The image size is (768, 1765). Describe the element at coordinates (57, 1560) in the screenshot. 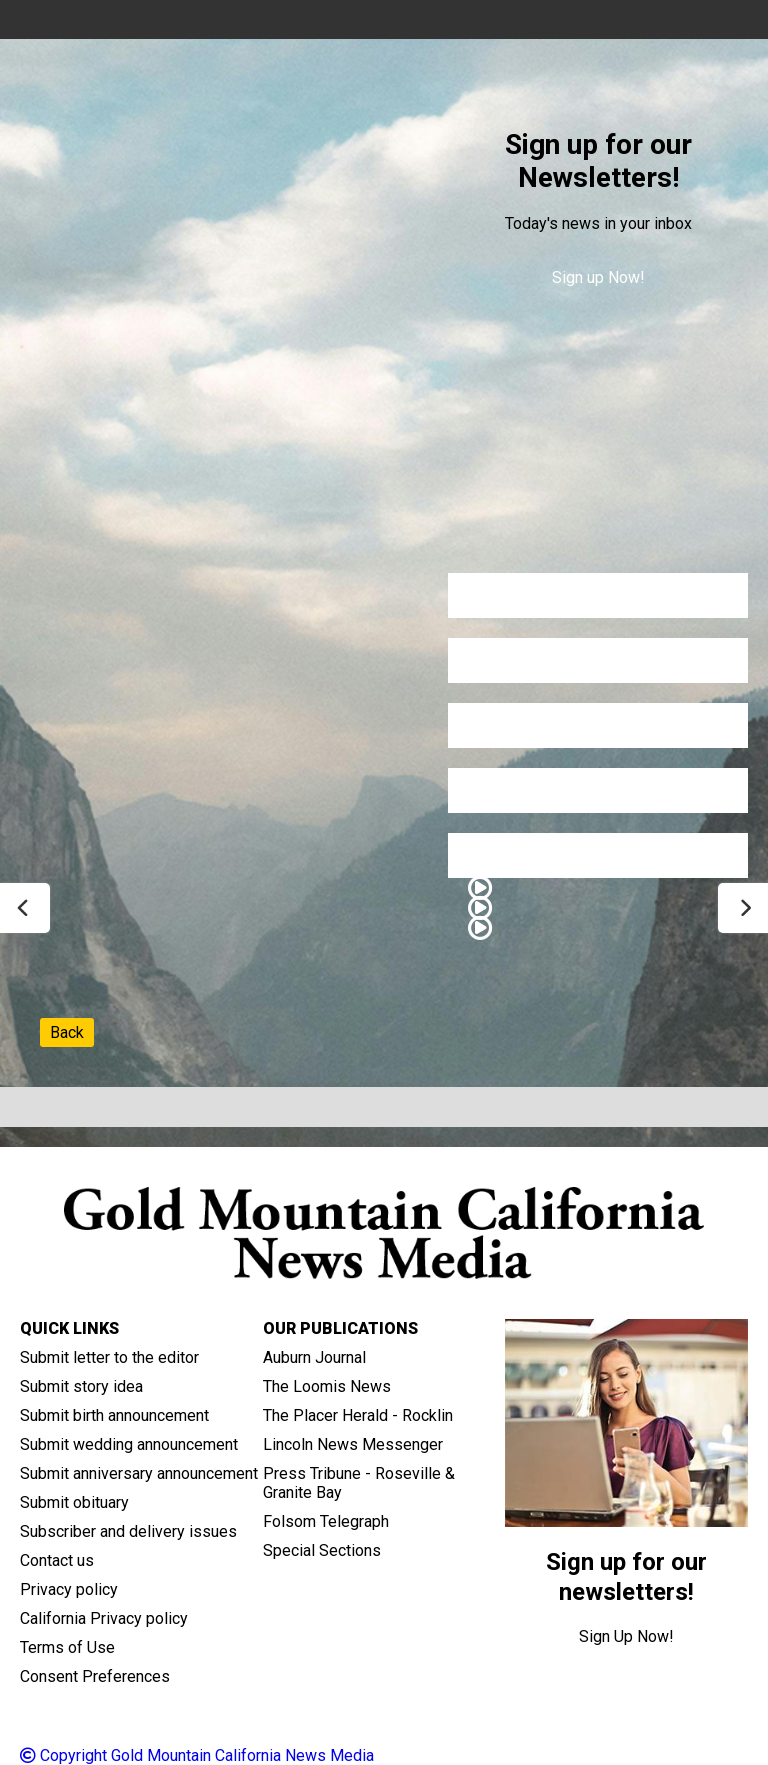

I see `Contact us` at that location.